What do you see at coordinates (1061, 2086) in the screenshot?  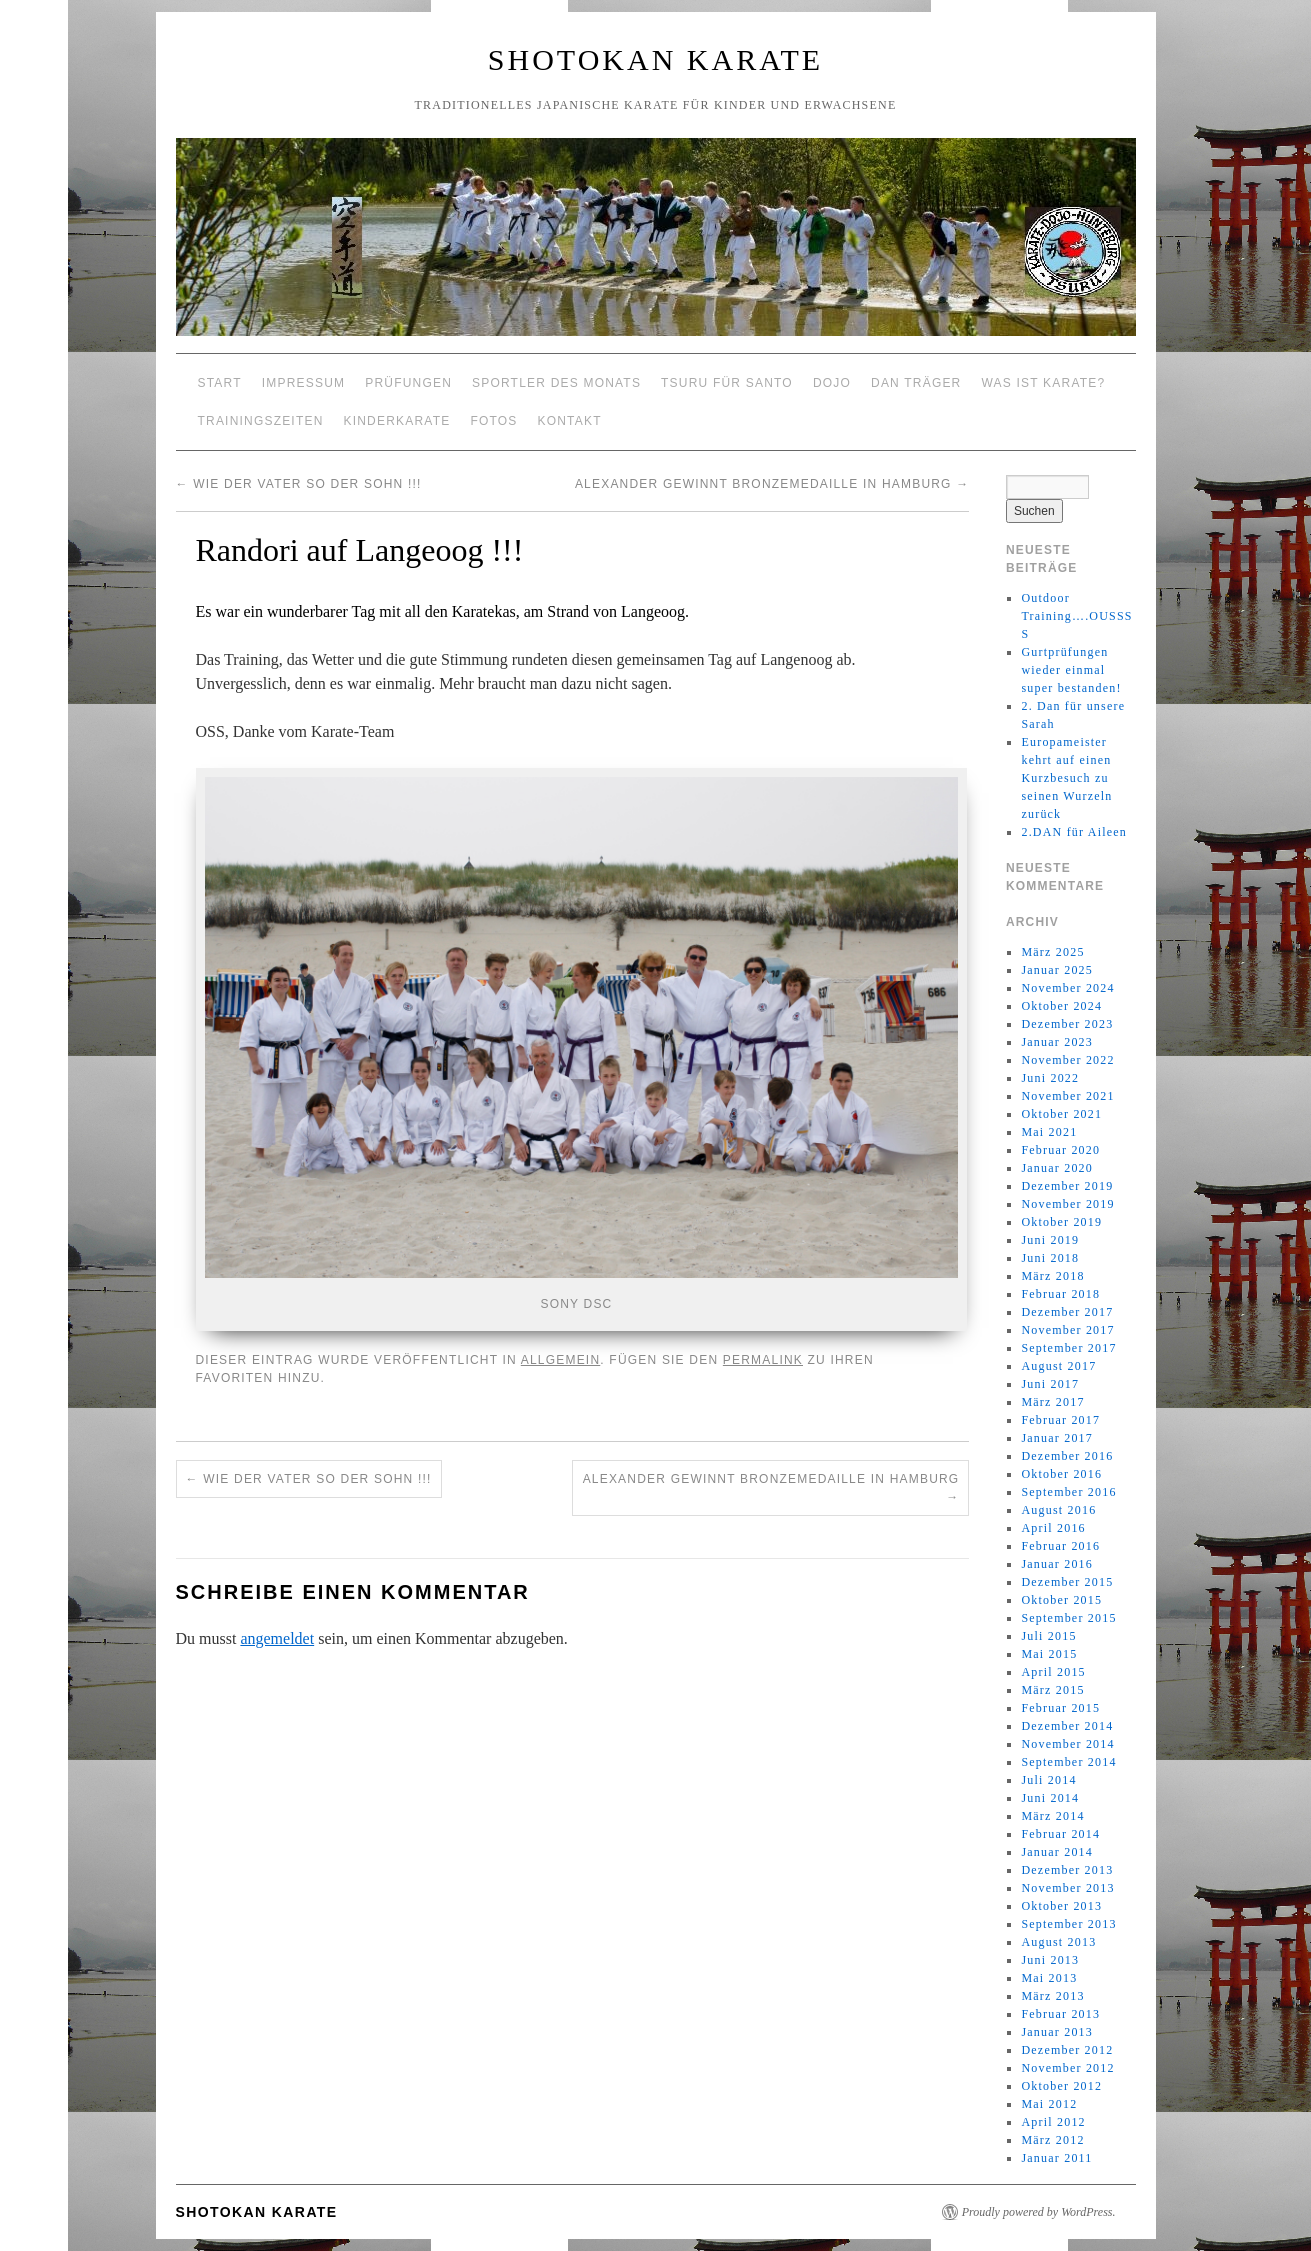 I see `Oktober 2012` at bounding box center [1061, 2086].